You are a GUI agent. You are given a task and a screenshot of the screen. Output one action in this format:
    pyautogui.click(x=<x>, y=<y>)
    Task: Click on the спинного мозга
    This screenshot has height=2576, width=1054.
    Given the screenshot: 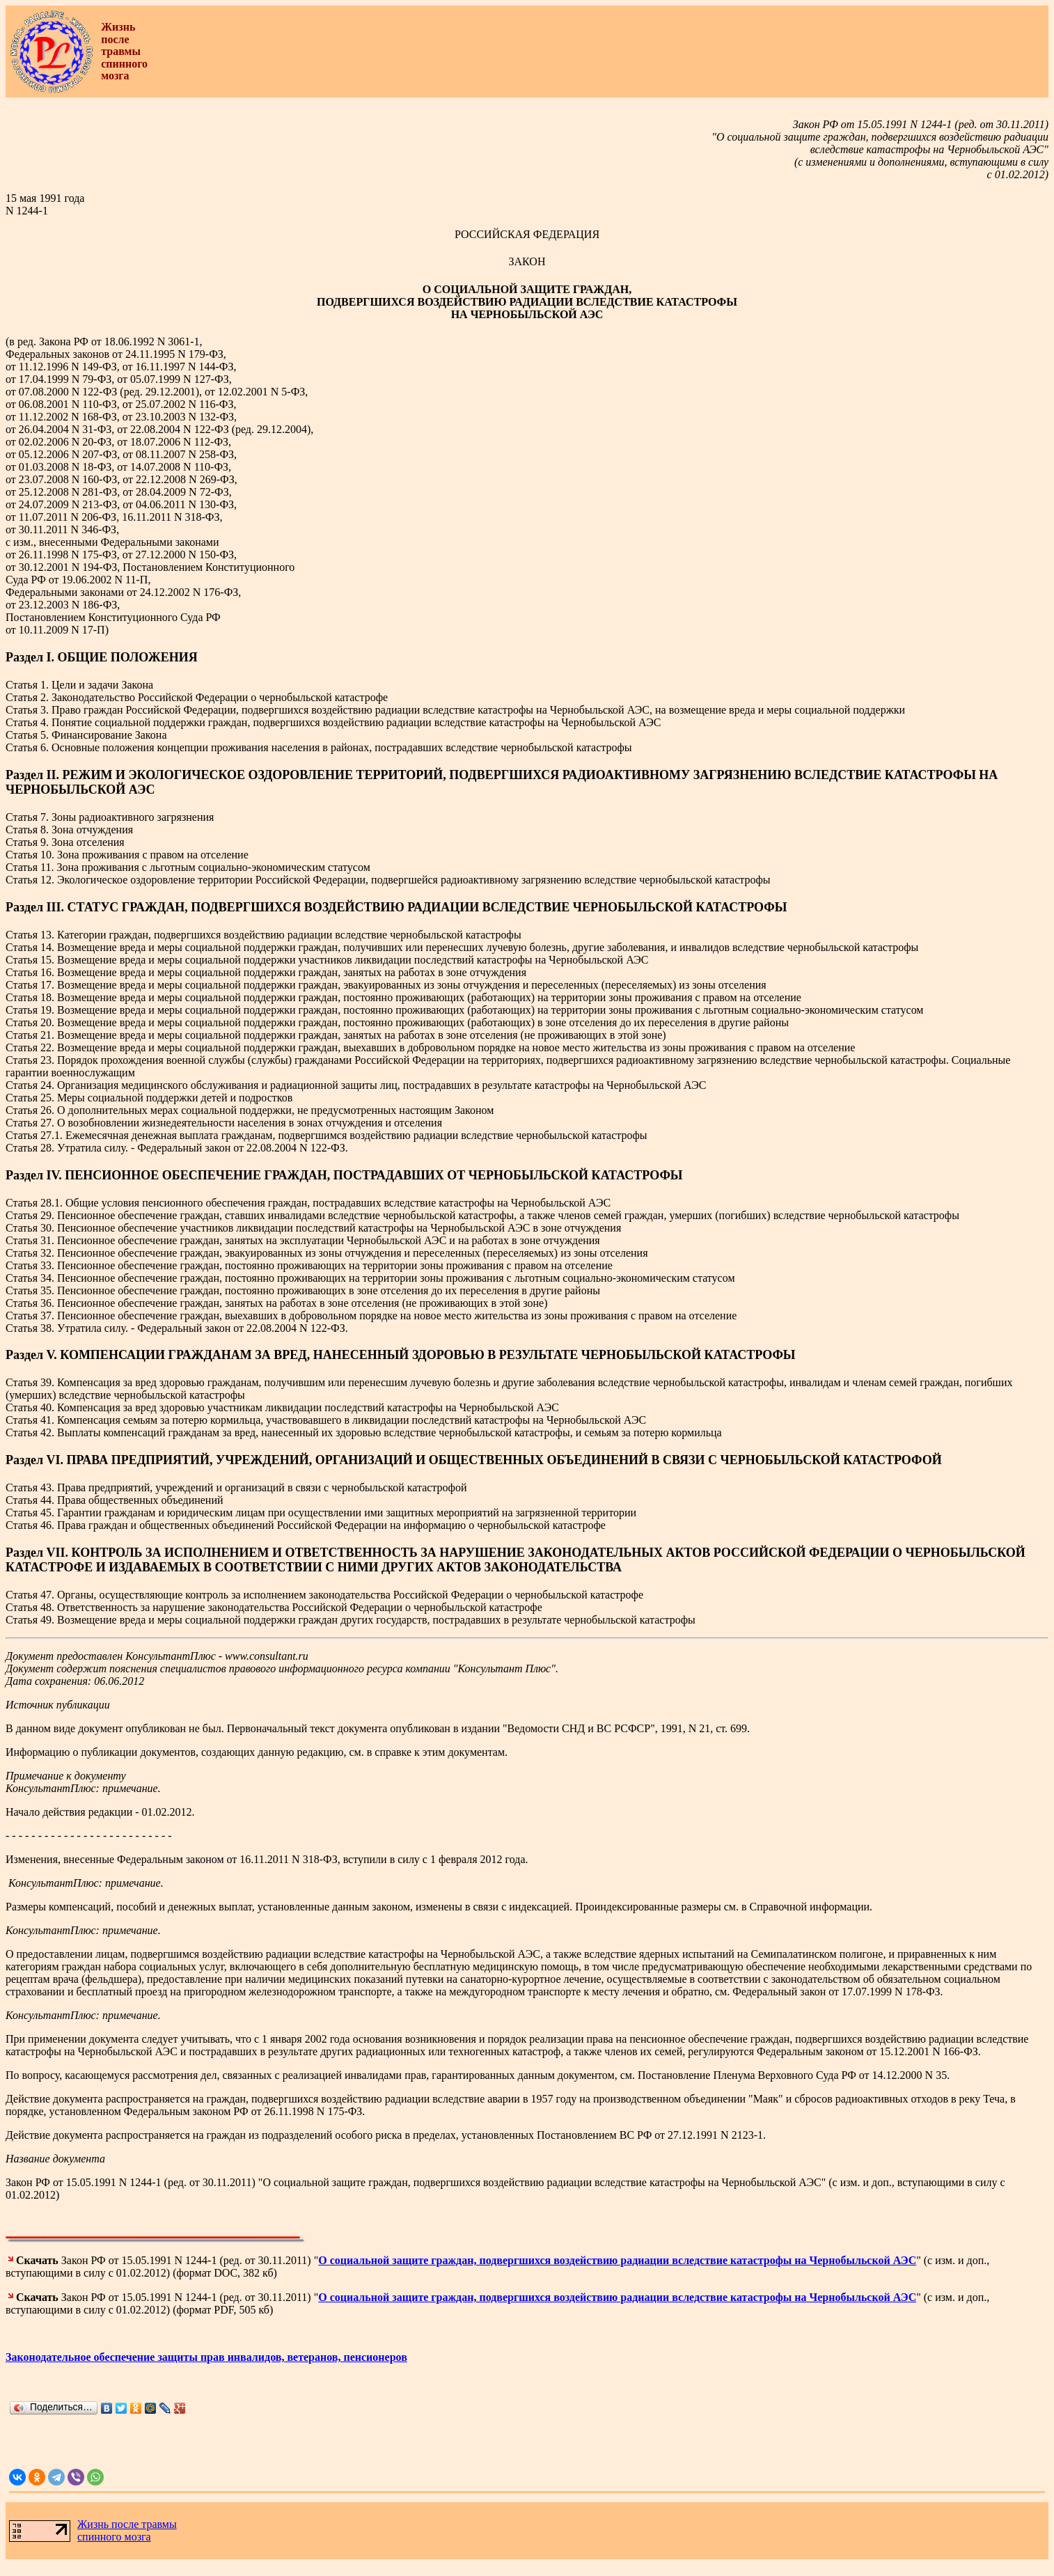 What is the action you would take?
    pyautogui.click(x=114, y=2537)
    